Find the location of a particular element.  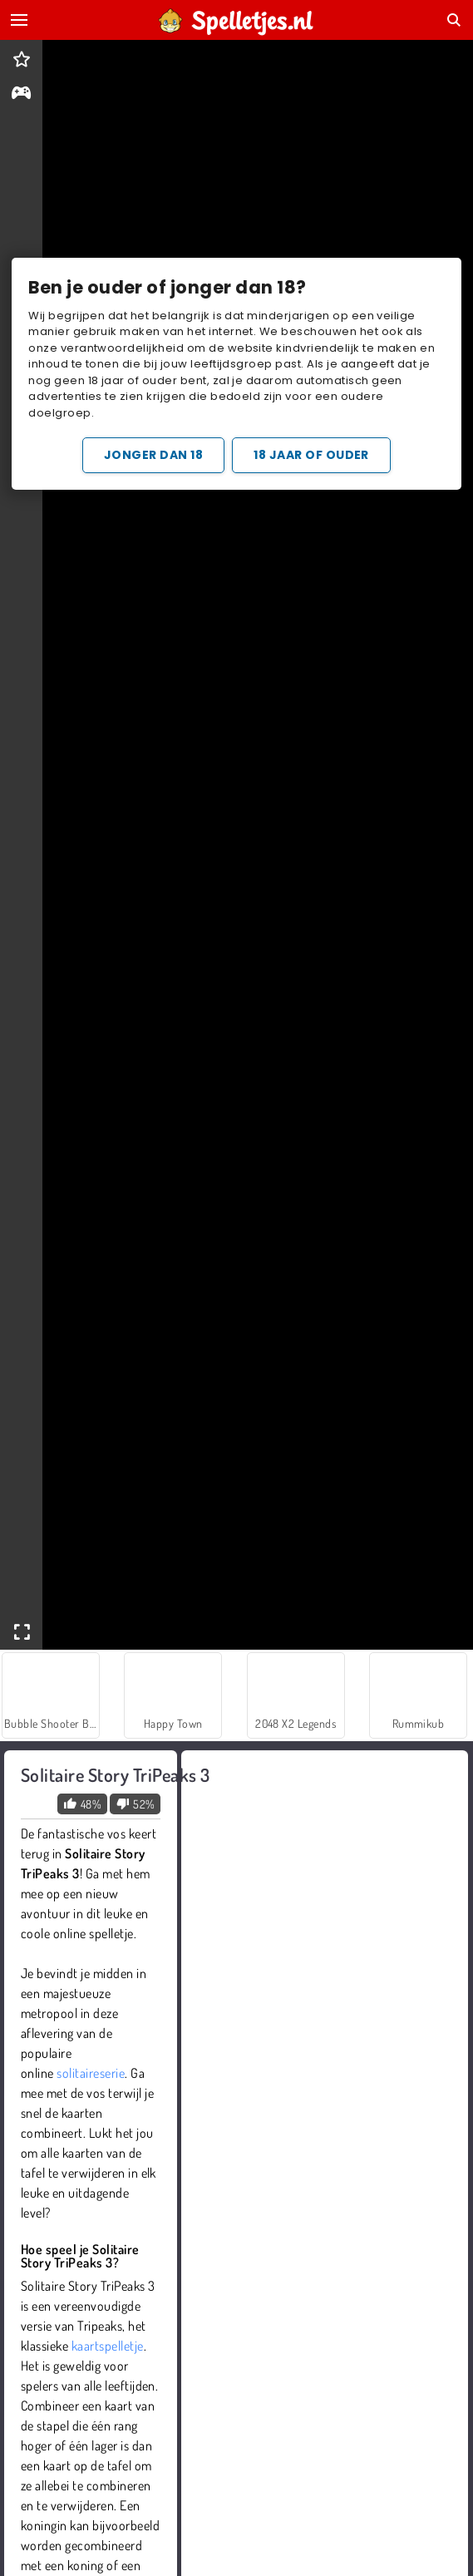

[gameinfo] is located at coordinates (21, 94).